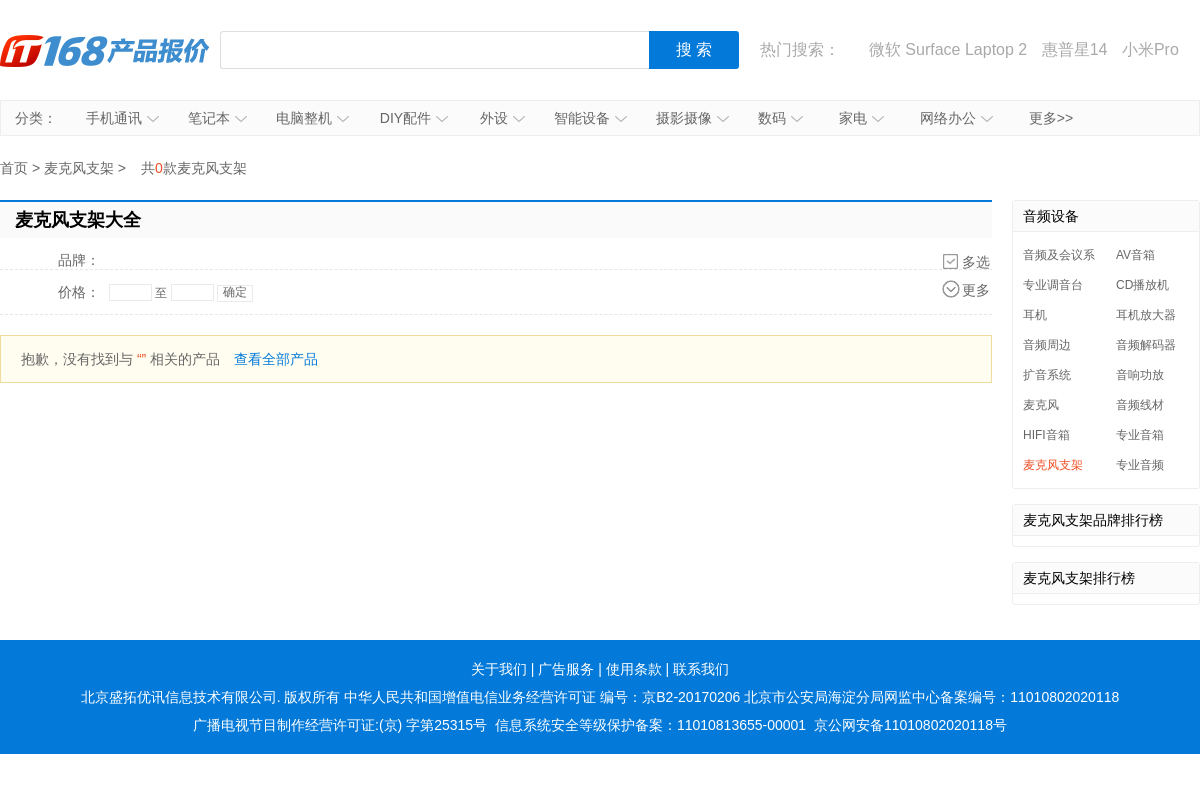  What do you see at coordinates (542, 697) in the screenshot?
I see `中华人民共和国增值电信业务经营许可证 编号：京B2-20170206` at bounding box center [542, 697].